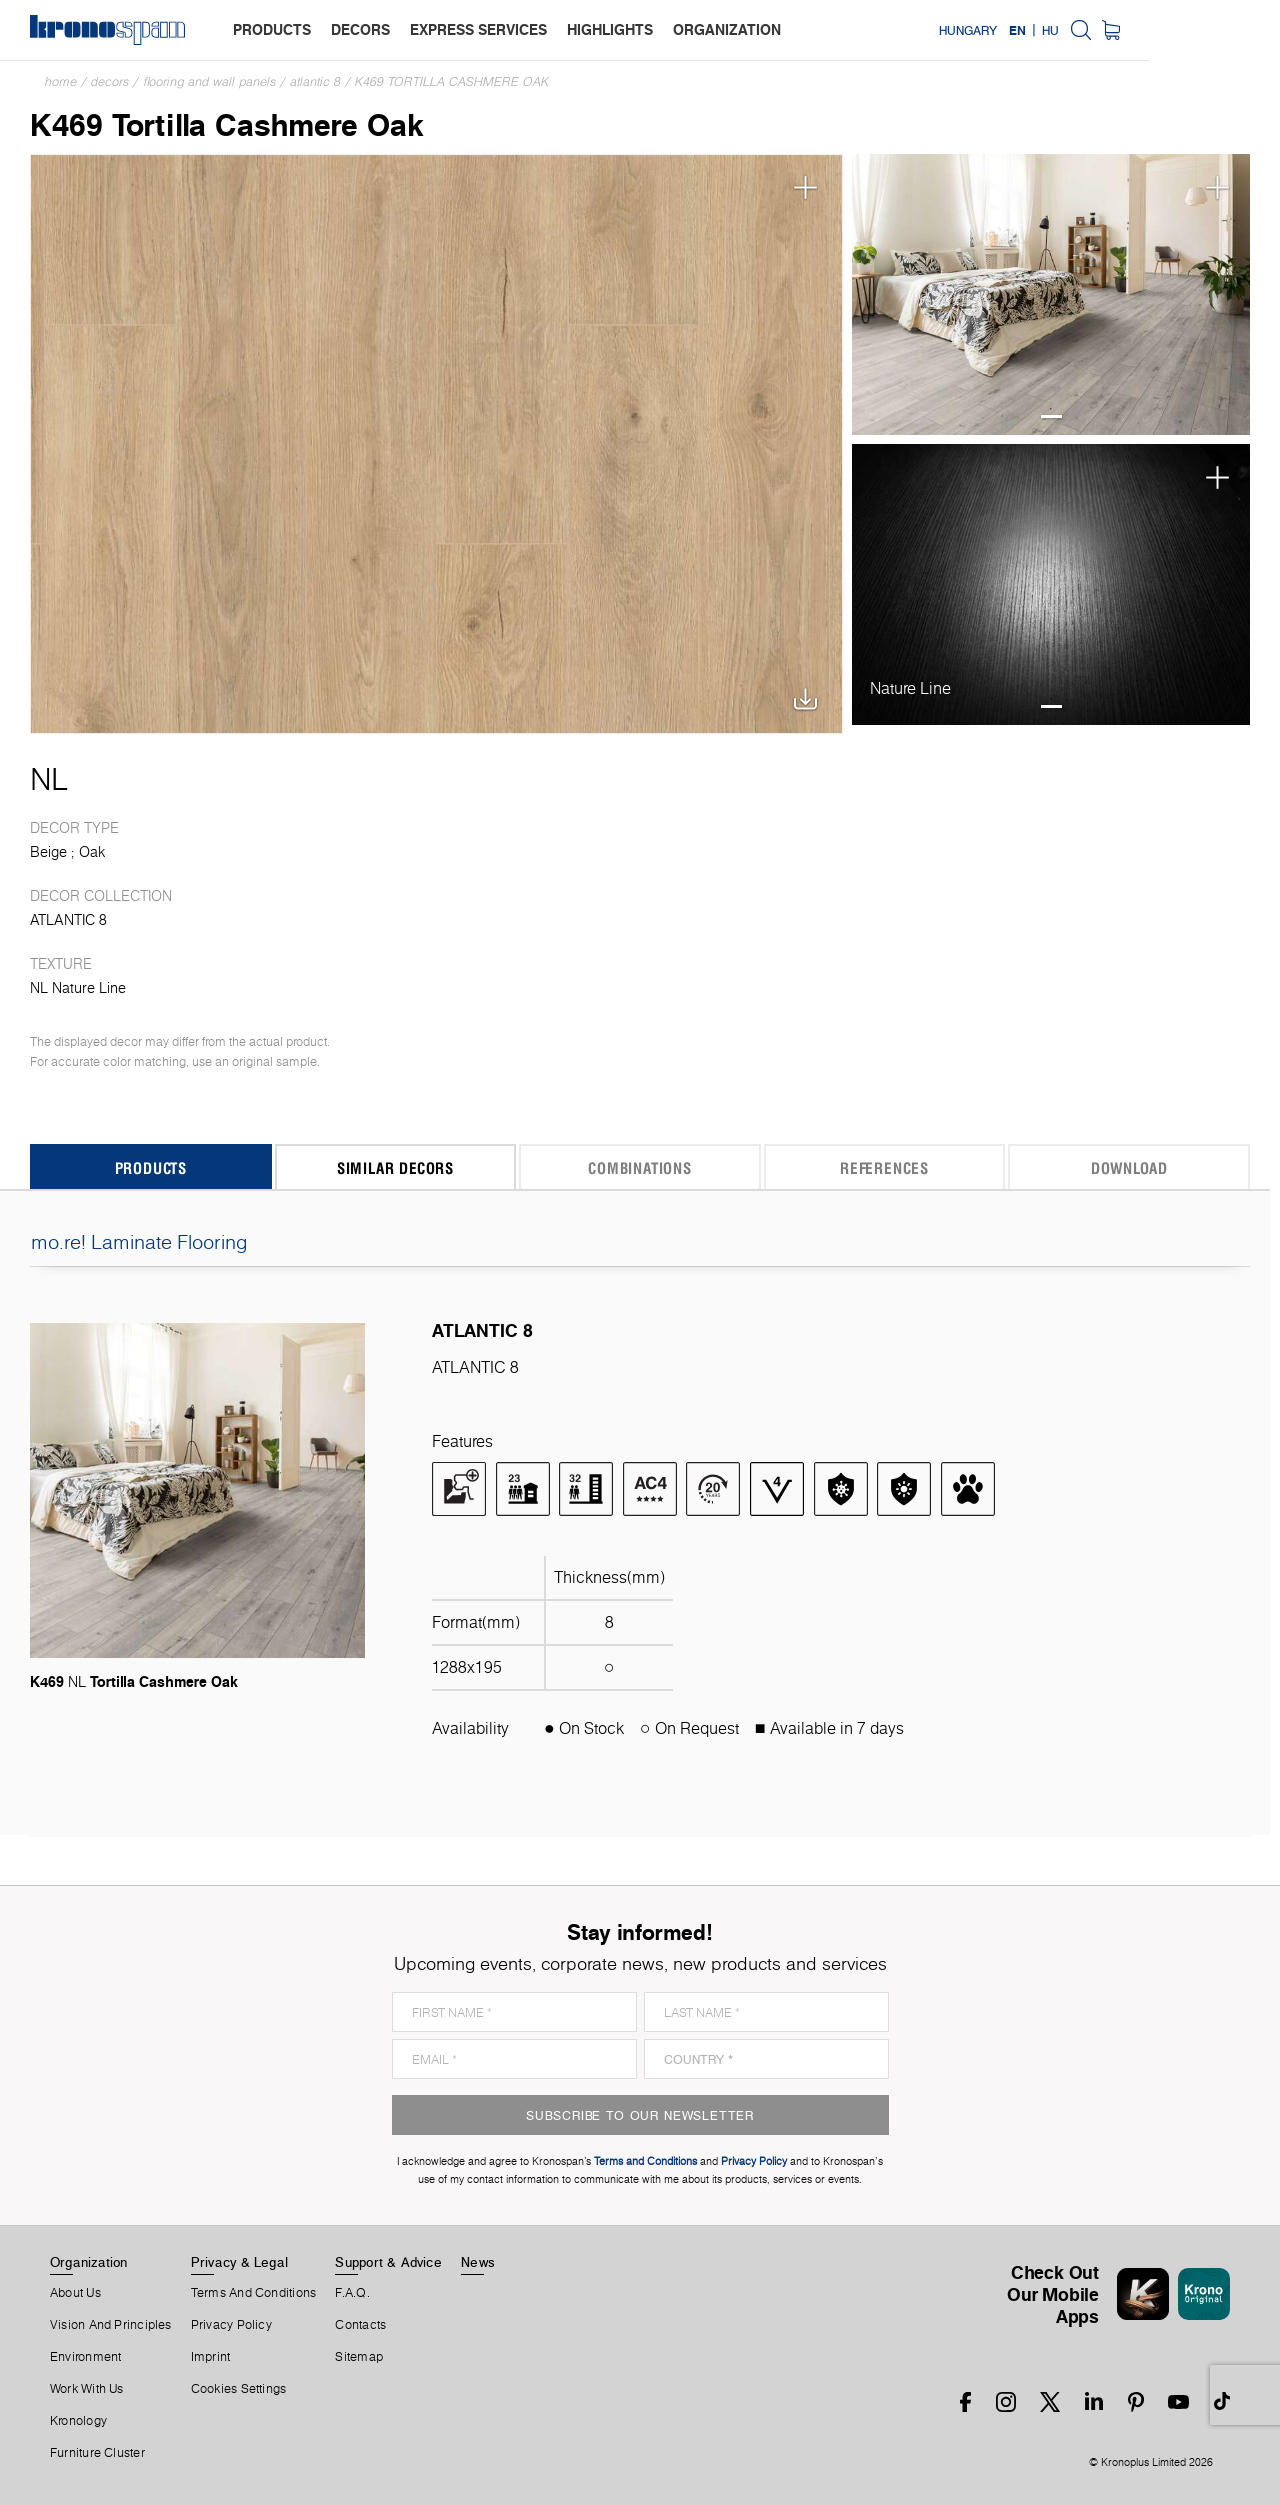  Describe the element at coordinates (239, 2262) in the screenshot. I see `Privacy & Legal` at that location.